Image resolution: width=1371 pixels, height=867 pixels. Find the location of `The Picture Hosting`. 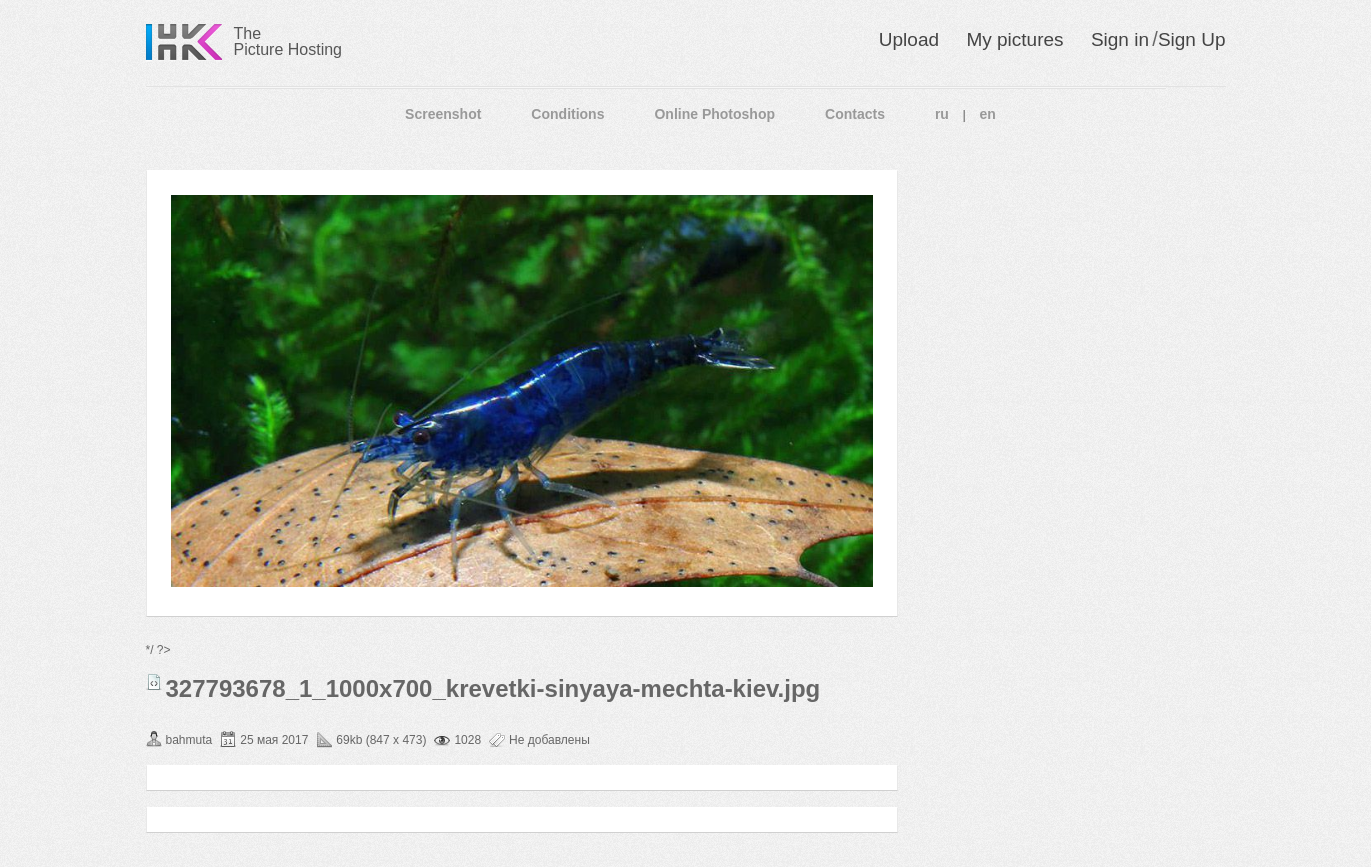

The Picture Hosting is located at coordinates (288, 41).